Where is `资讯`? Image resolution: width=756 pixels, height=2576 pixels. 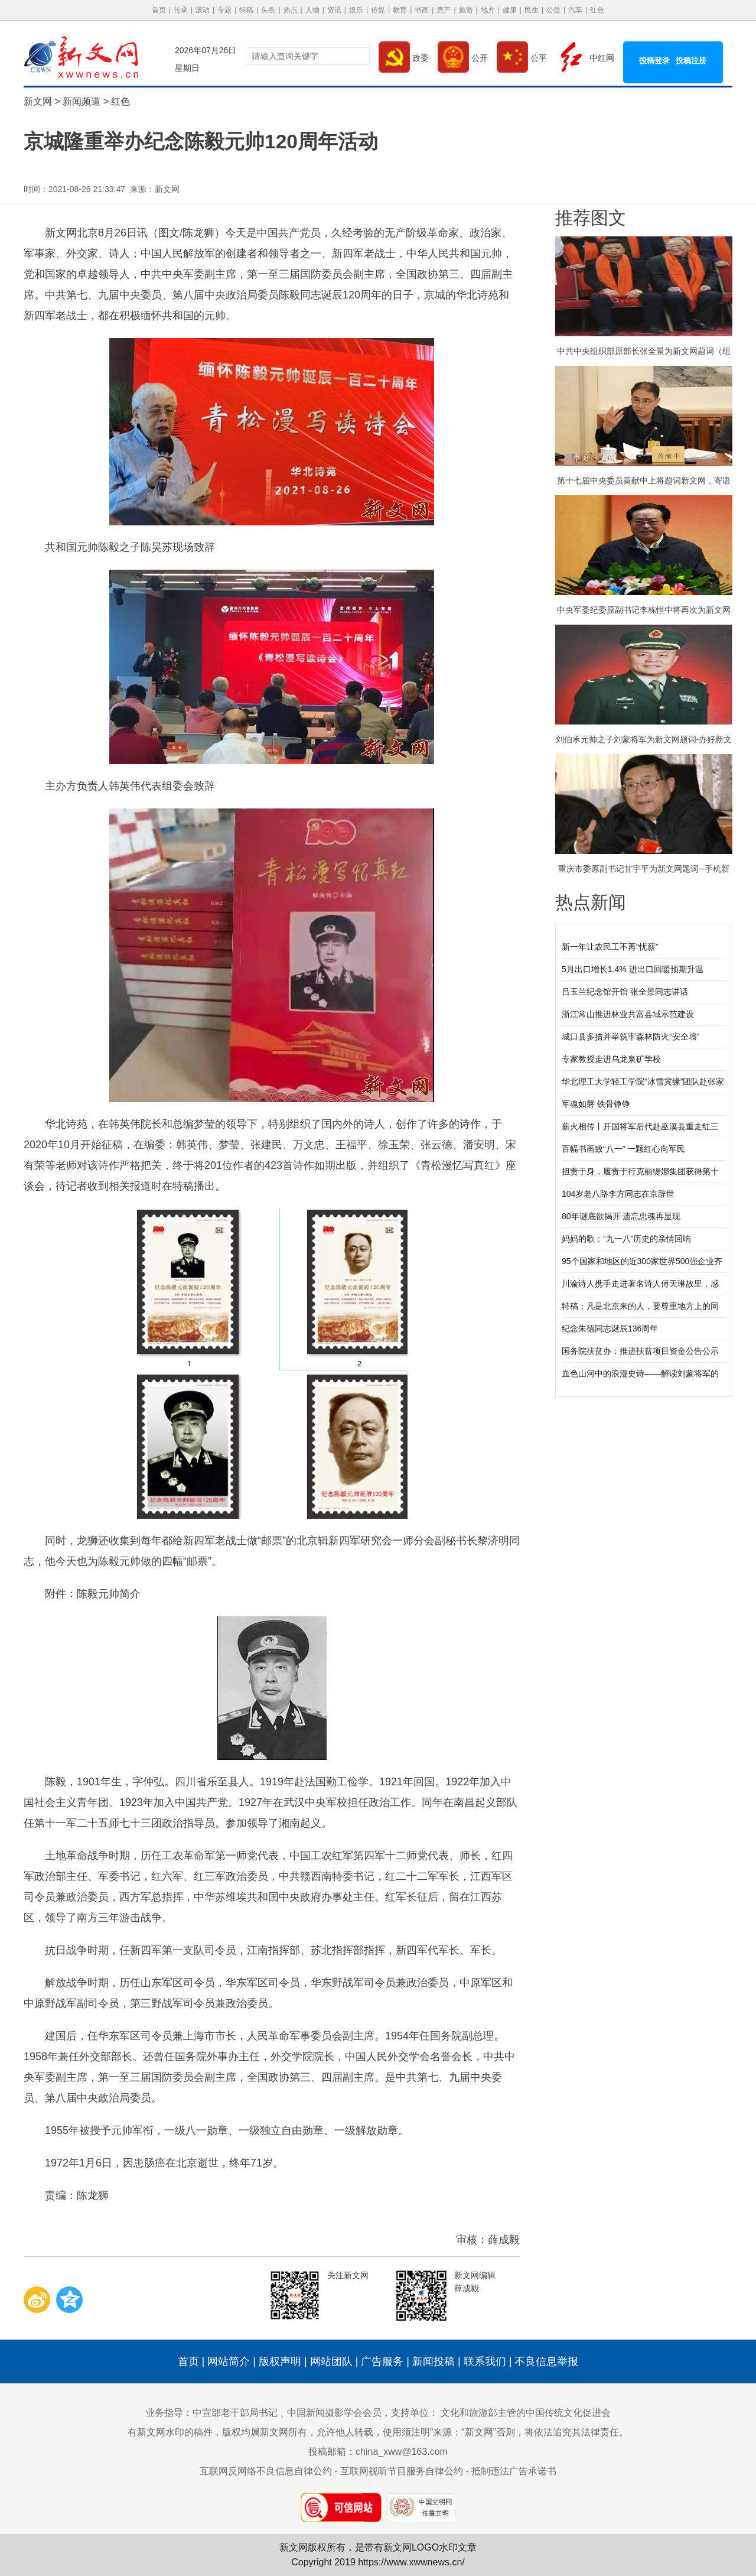
资讯 is located at coordinates (334, 10).